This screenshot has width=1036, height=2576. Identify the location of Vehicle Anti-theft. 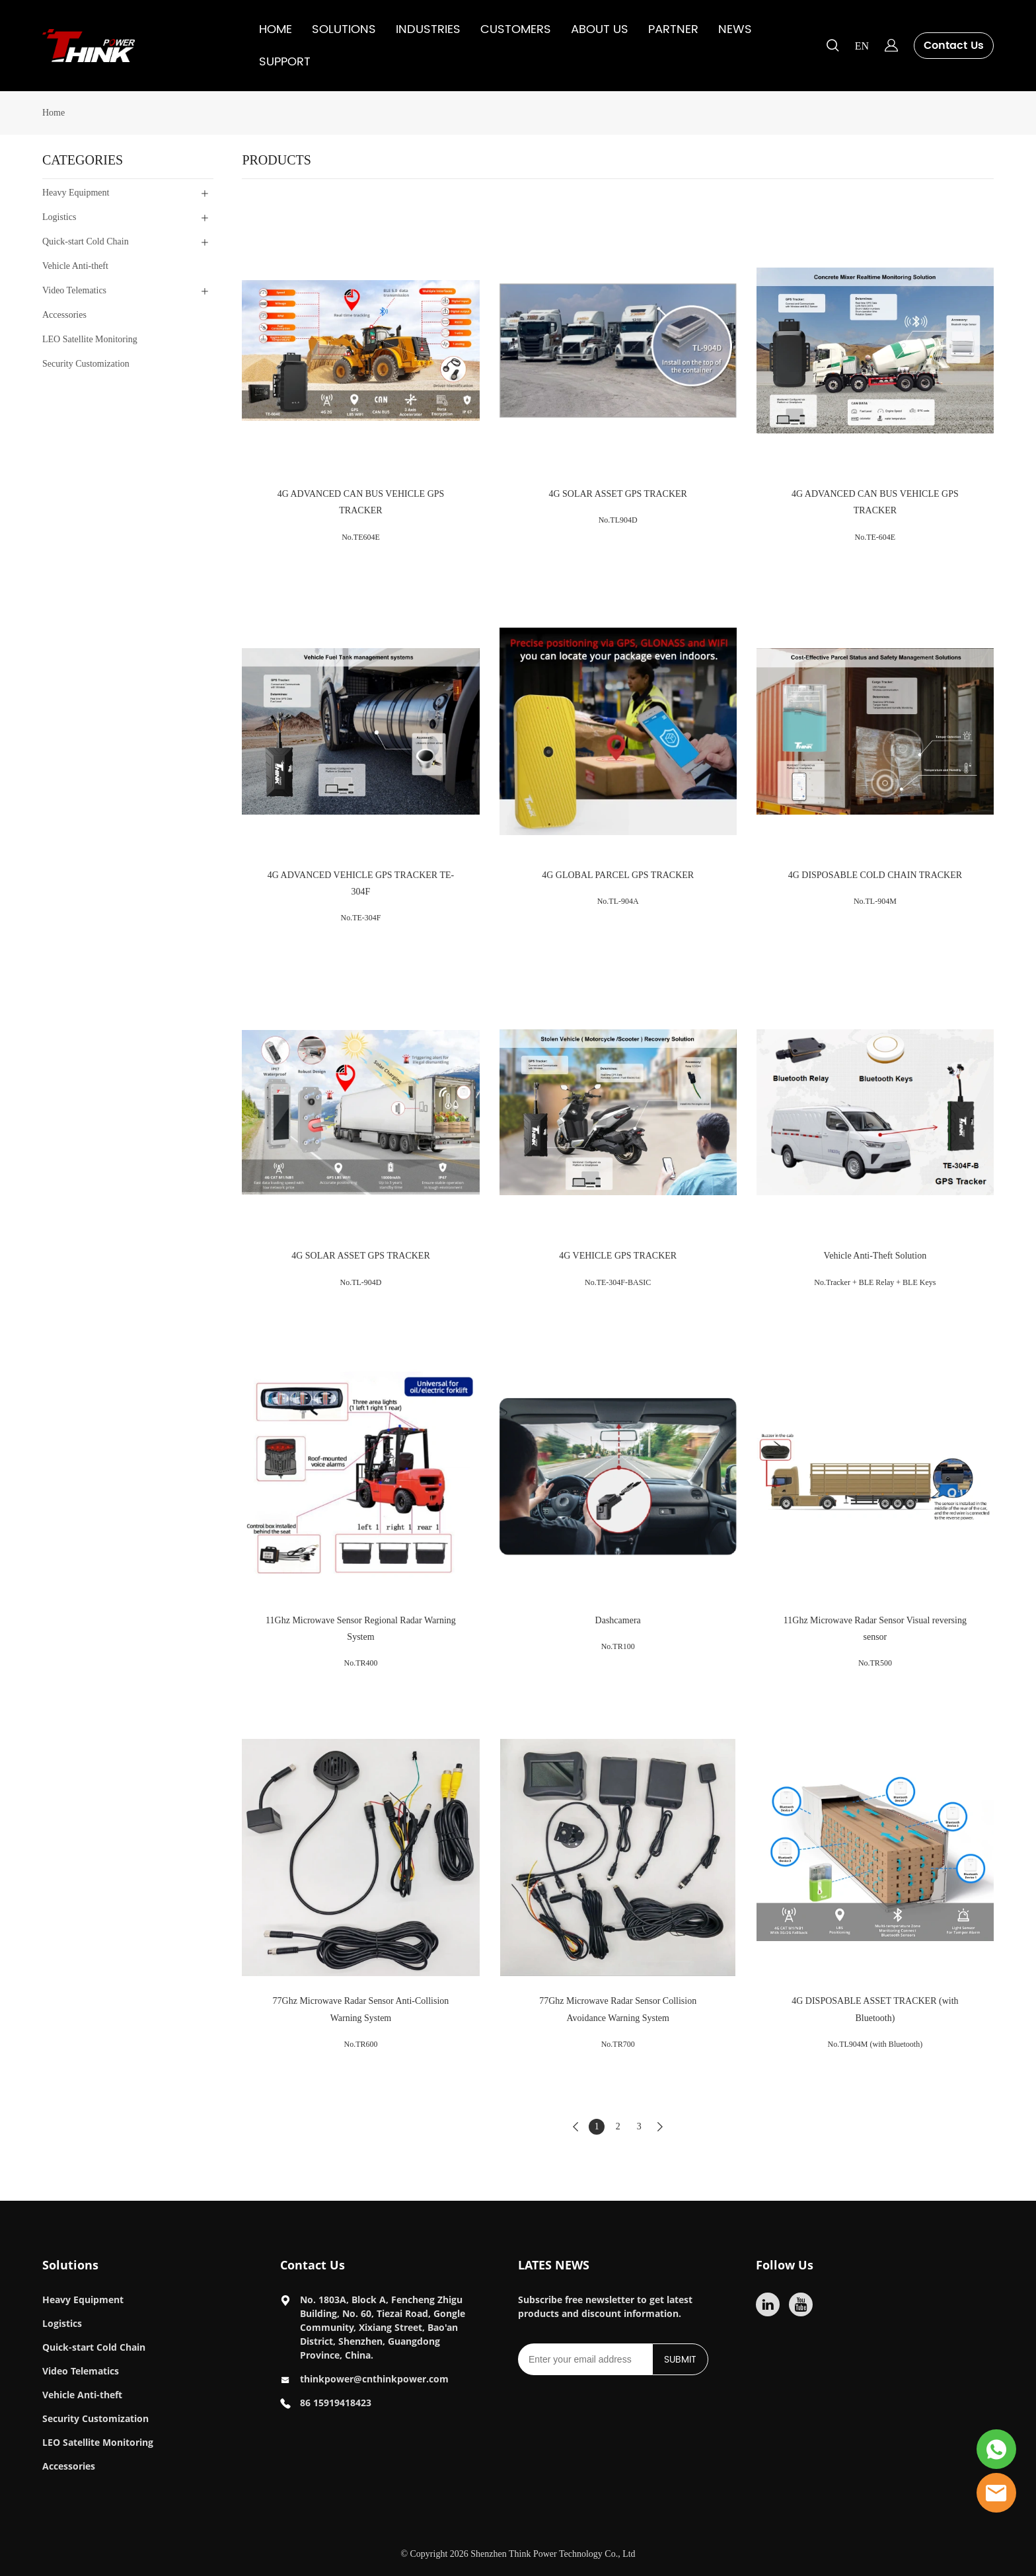
(82, 2394).